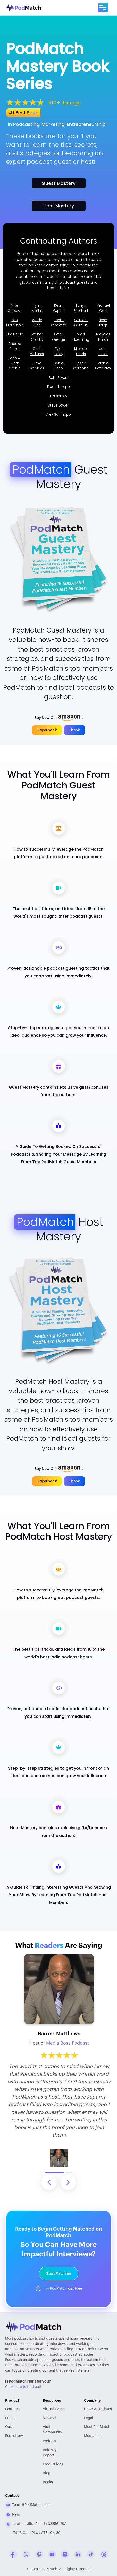 Image resolution: width=117 pixels, height=2576 pixels. I want to click on Paperback, so click(47, 730).